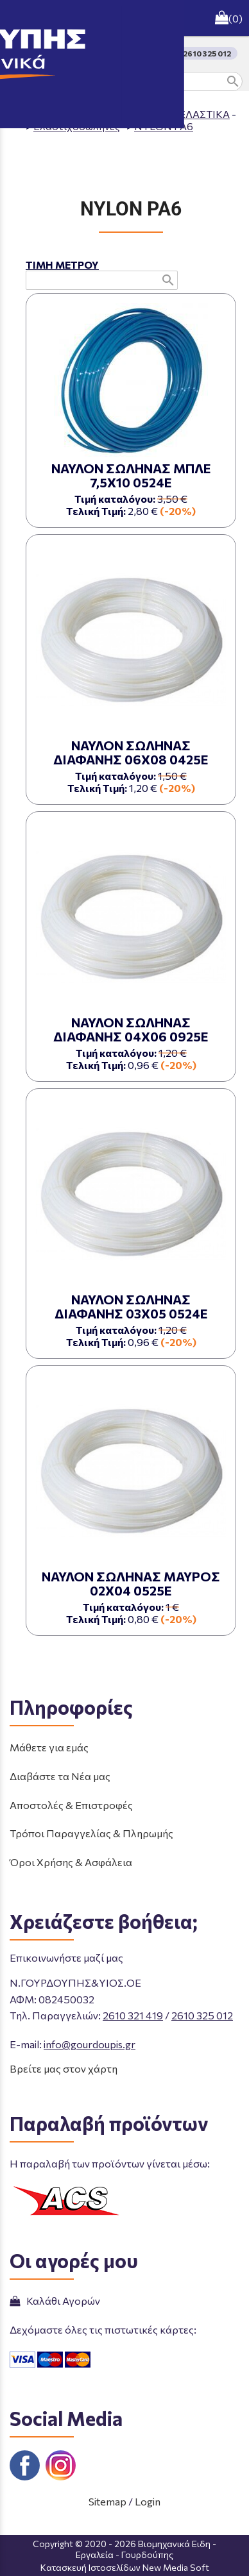 The height and width of the screenshot is (2576, 249). Describe the element at coordinates (163, 126) in the screenshot. I see `NYLON PA6` at that location.